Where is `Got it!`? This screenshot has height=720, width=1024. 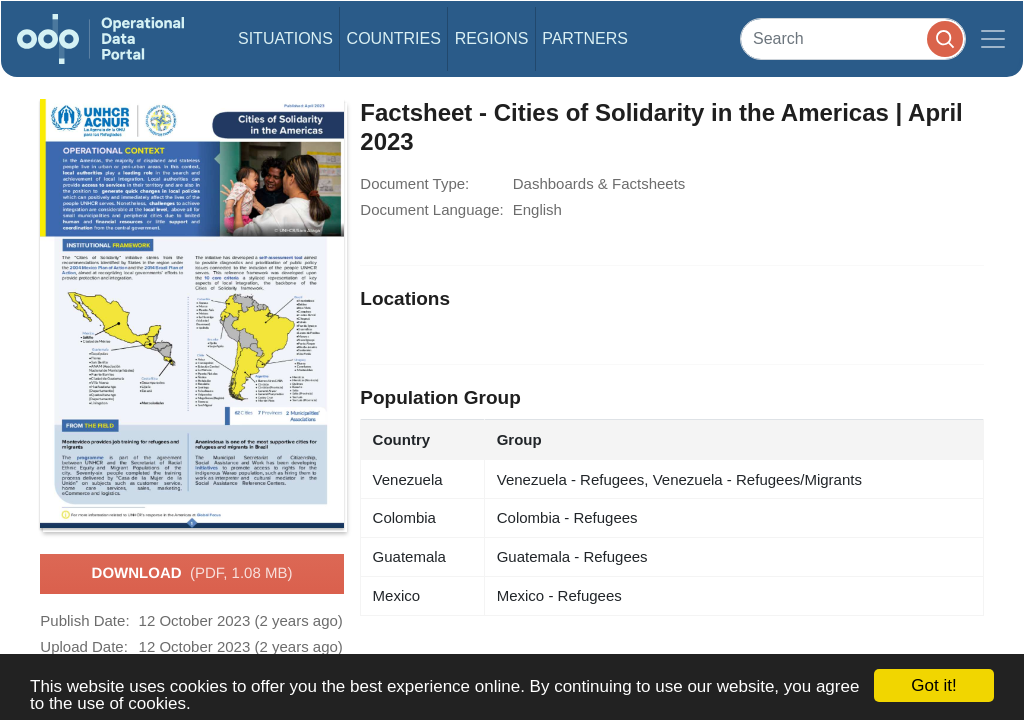 Got it! is located at coordinates (933, 685).